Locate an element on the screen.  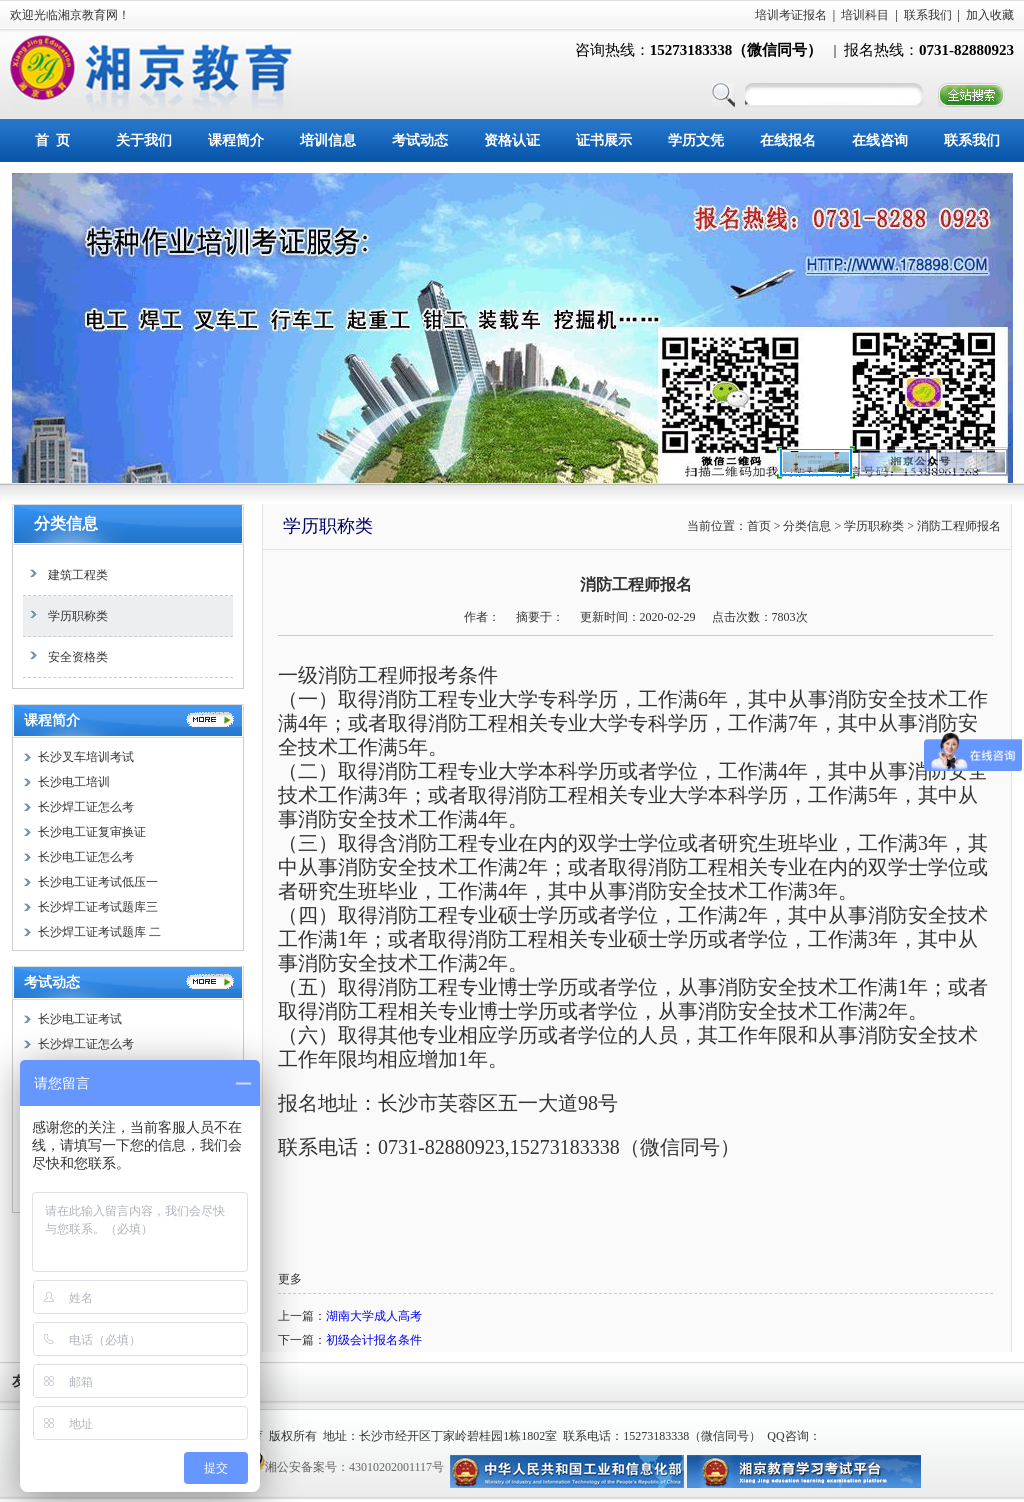
在线咨询 is located at coordinates (880, 140).